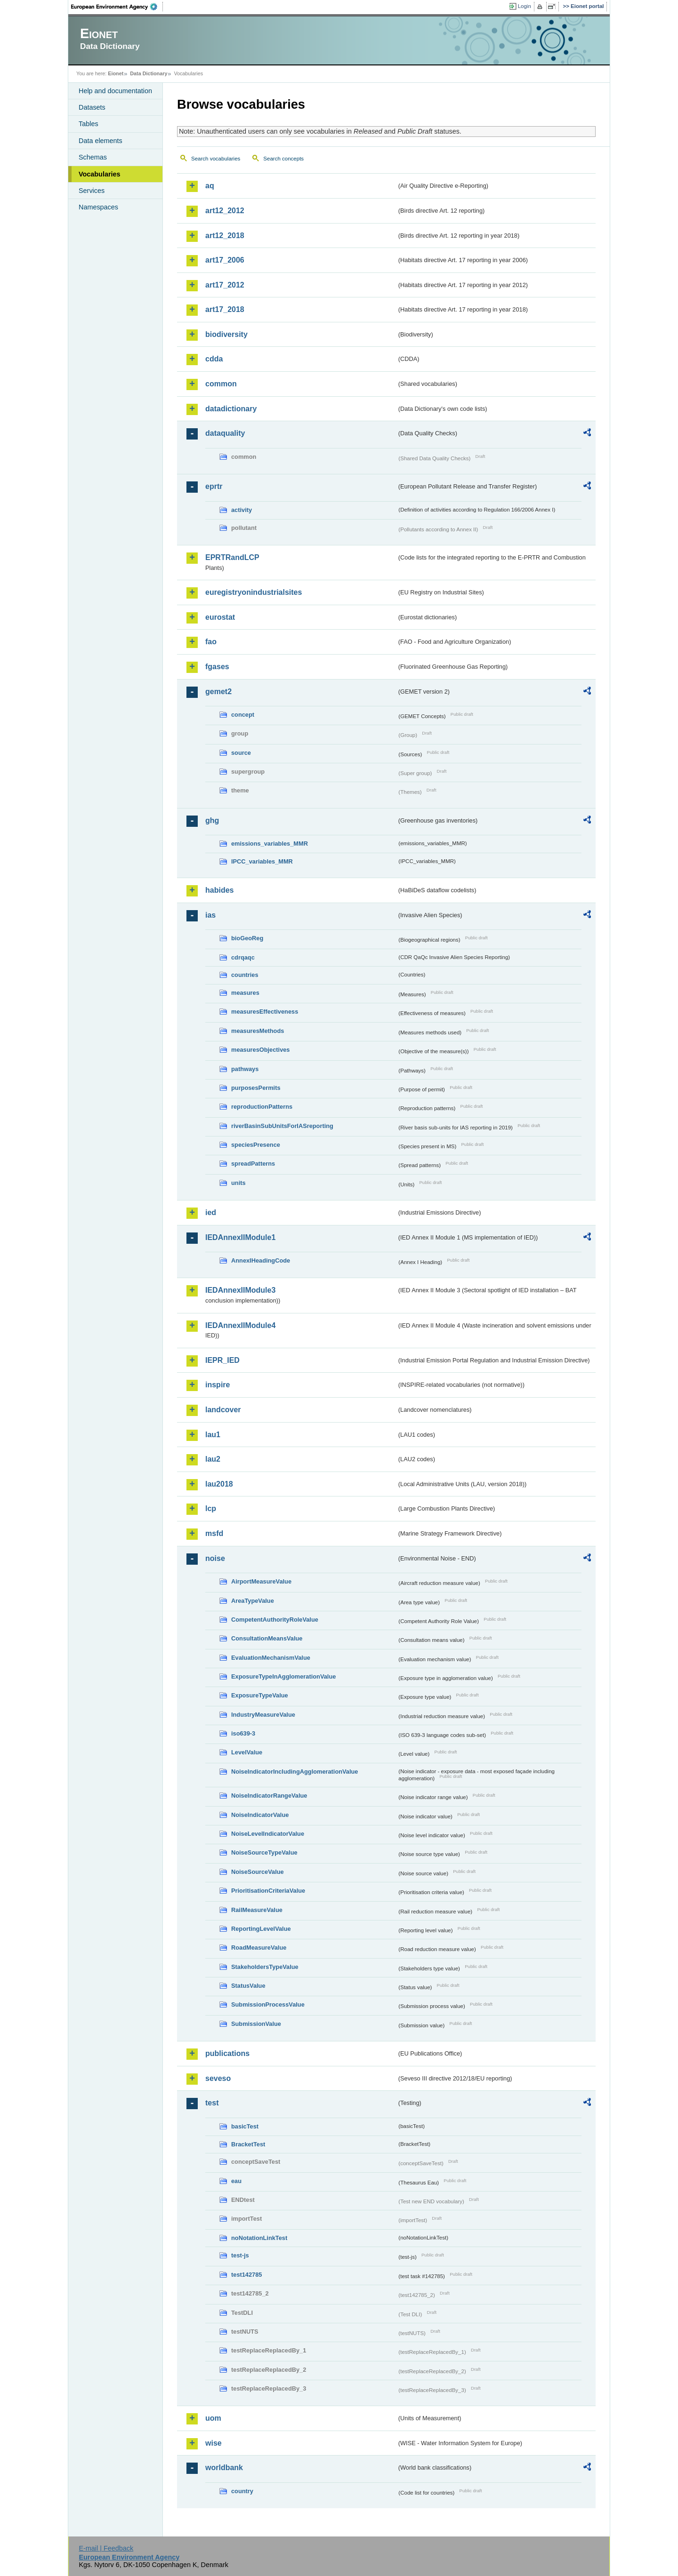  What do you see at coordinates (258, 1947) in the screenshot?
I see `RoadMeasureValue` at bounding box center [258, 1947].